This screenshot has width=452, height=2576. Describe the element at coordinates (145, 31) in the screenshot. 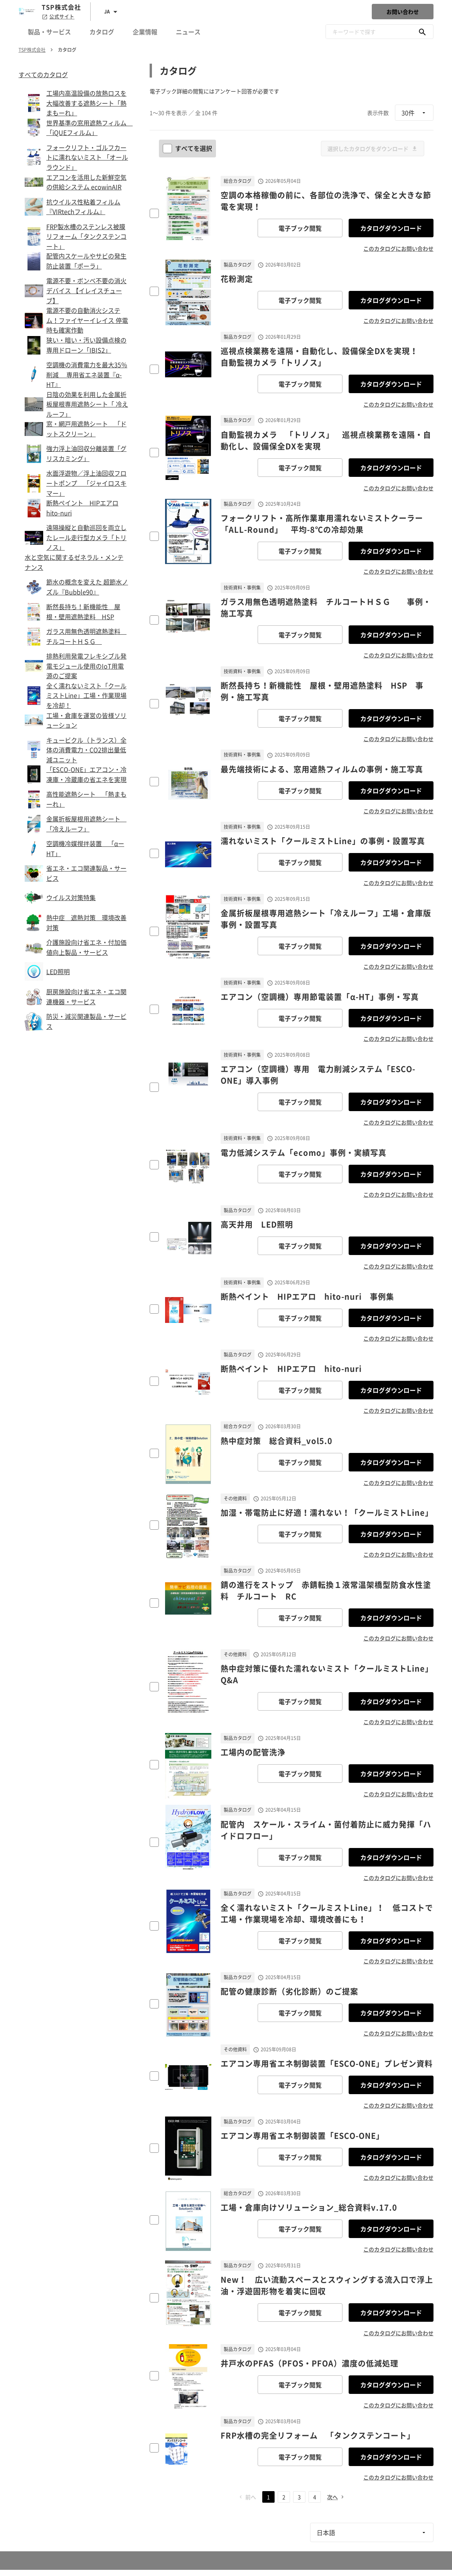

I see `企業情報` at that location.